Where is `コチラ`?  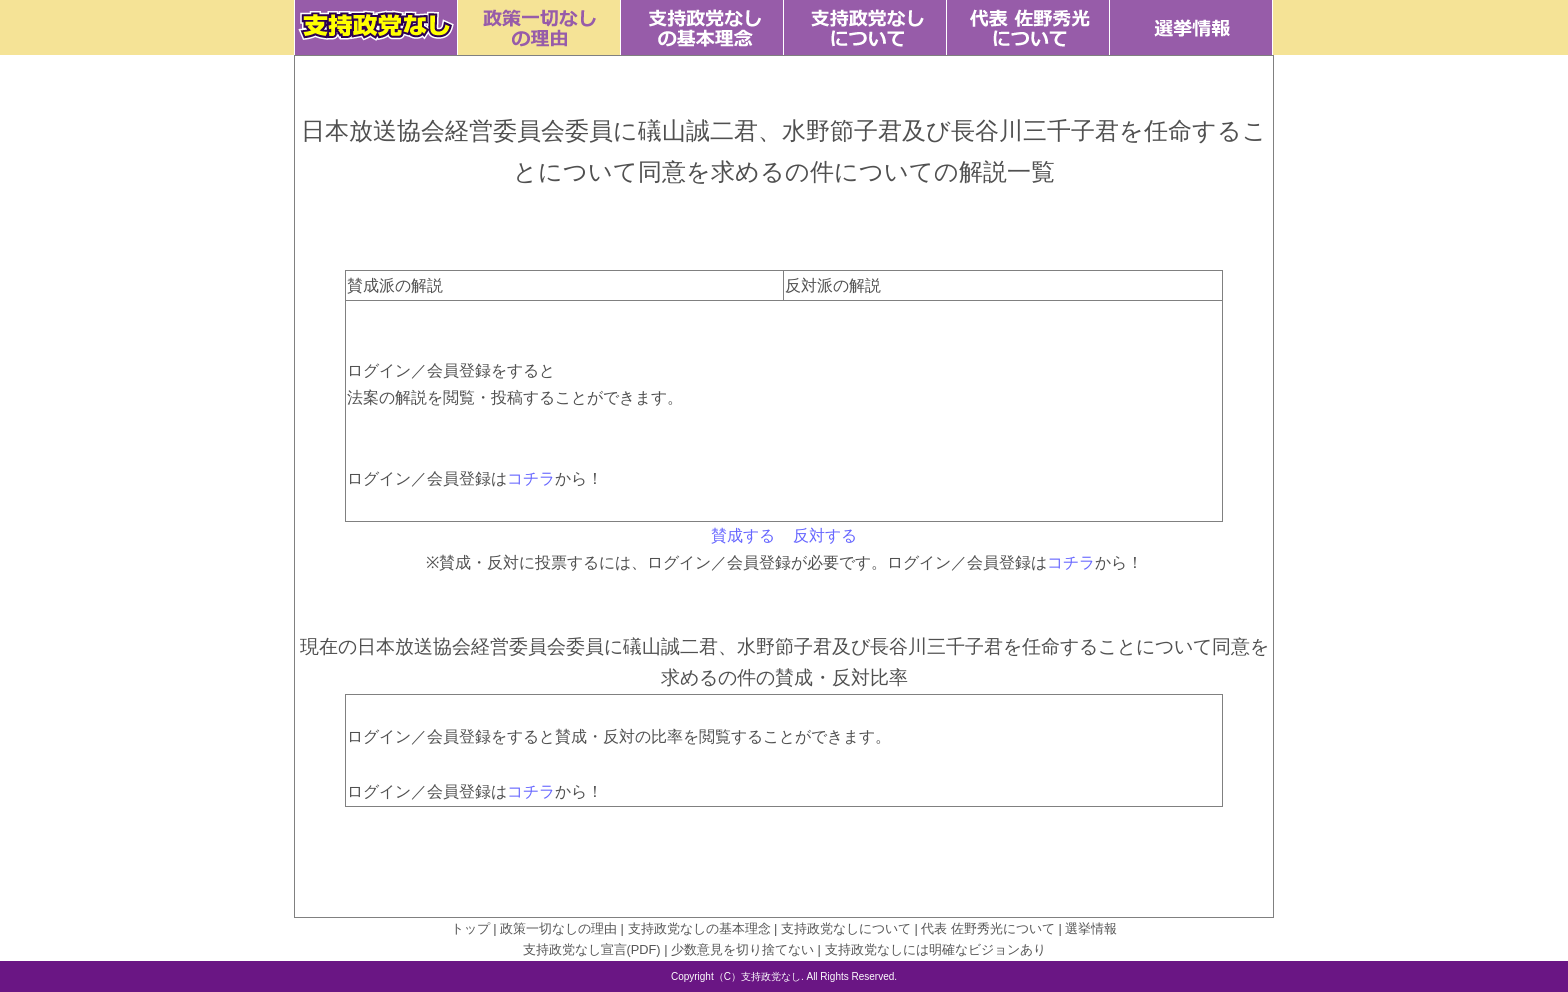 コチラ is located at coordinates (531, 478).